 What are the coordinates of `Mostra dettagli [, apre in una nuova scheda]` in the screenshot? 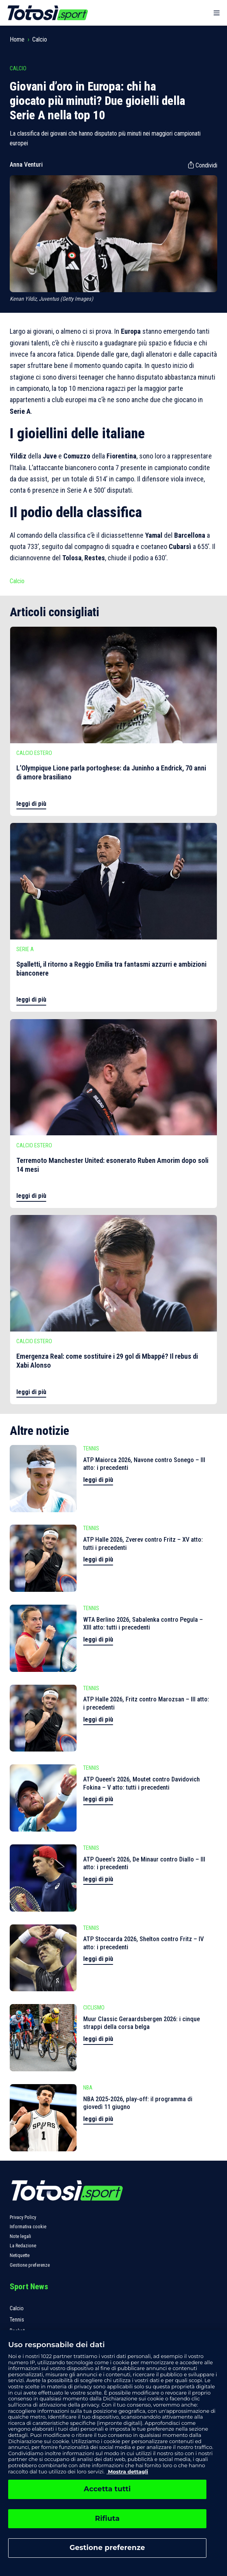 It's located at (127, 2471).